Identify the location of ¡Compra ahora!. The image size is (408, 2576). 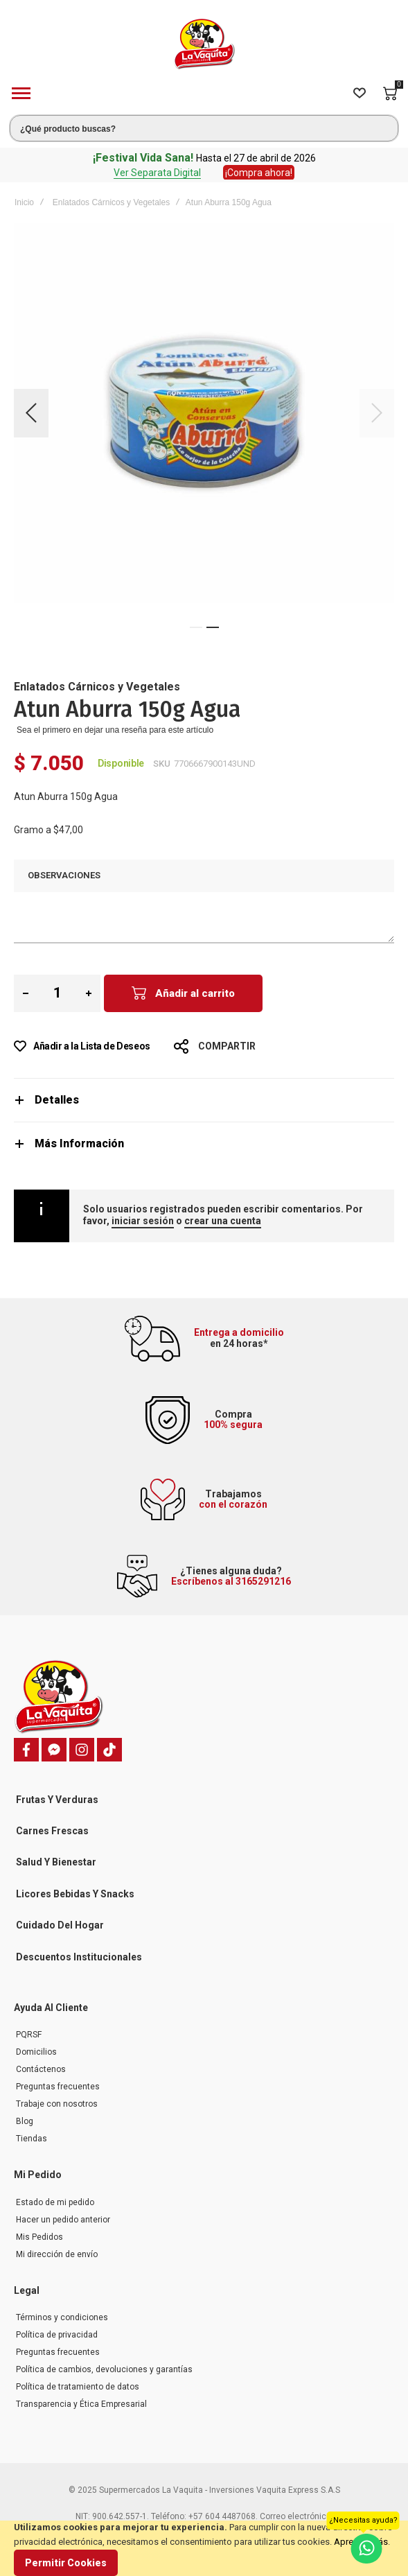
(258, 172).